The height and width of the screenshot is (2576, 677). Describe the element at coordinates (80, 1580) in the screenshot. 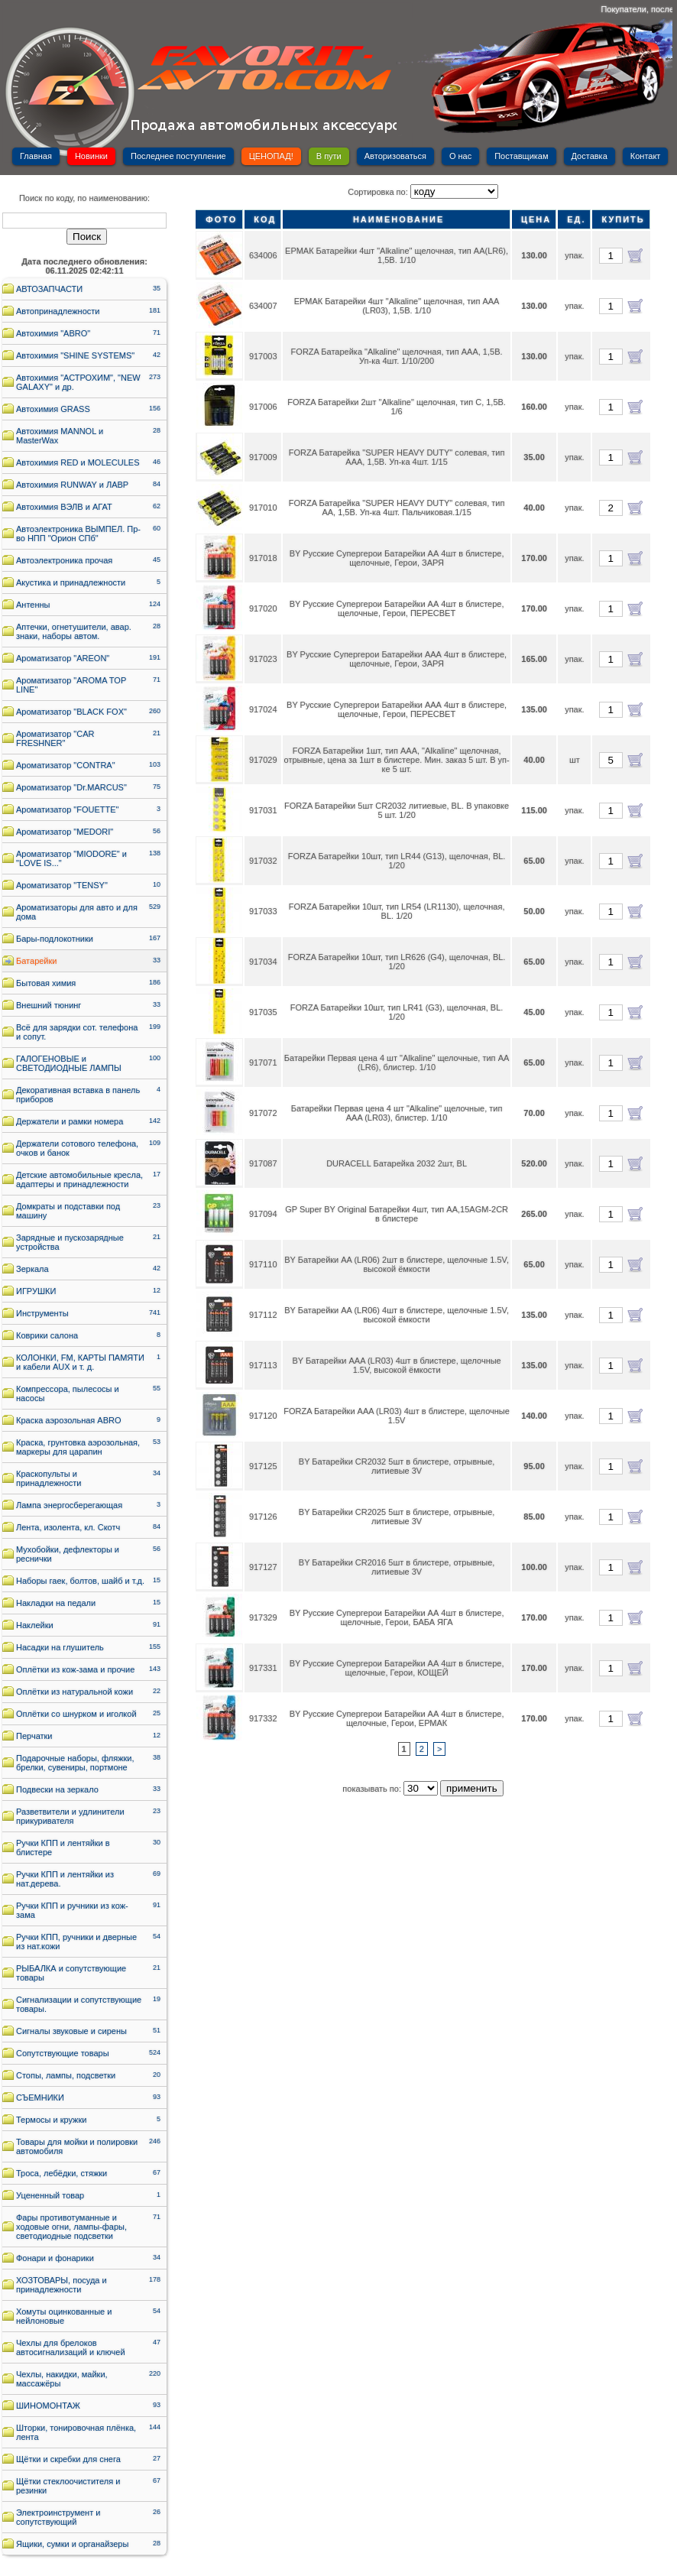

I see `Наборы гаек, болтов, шайб и т.д.` at that location.